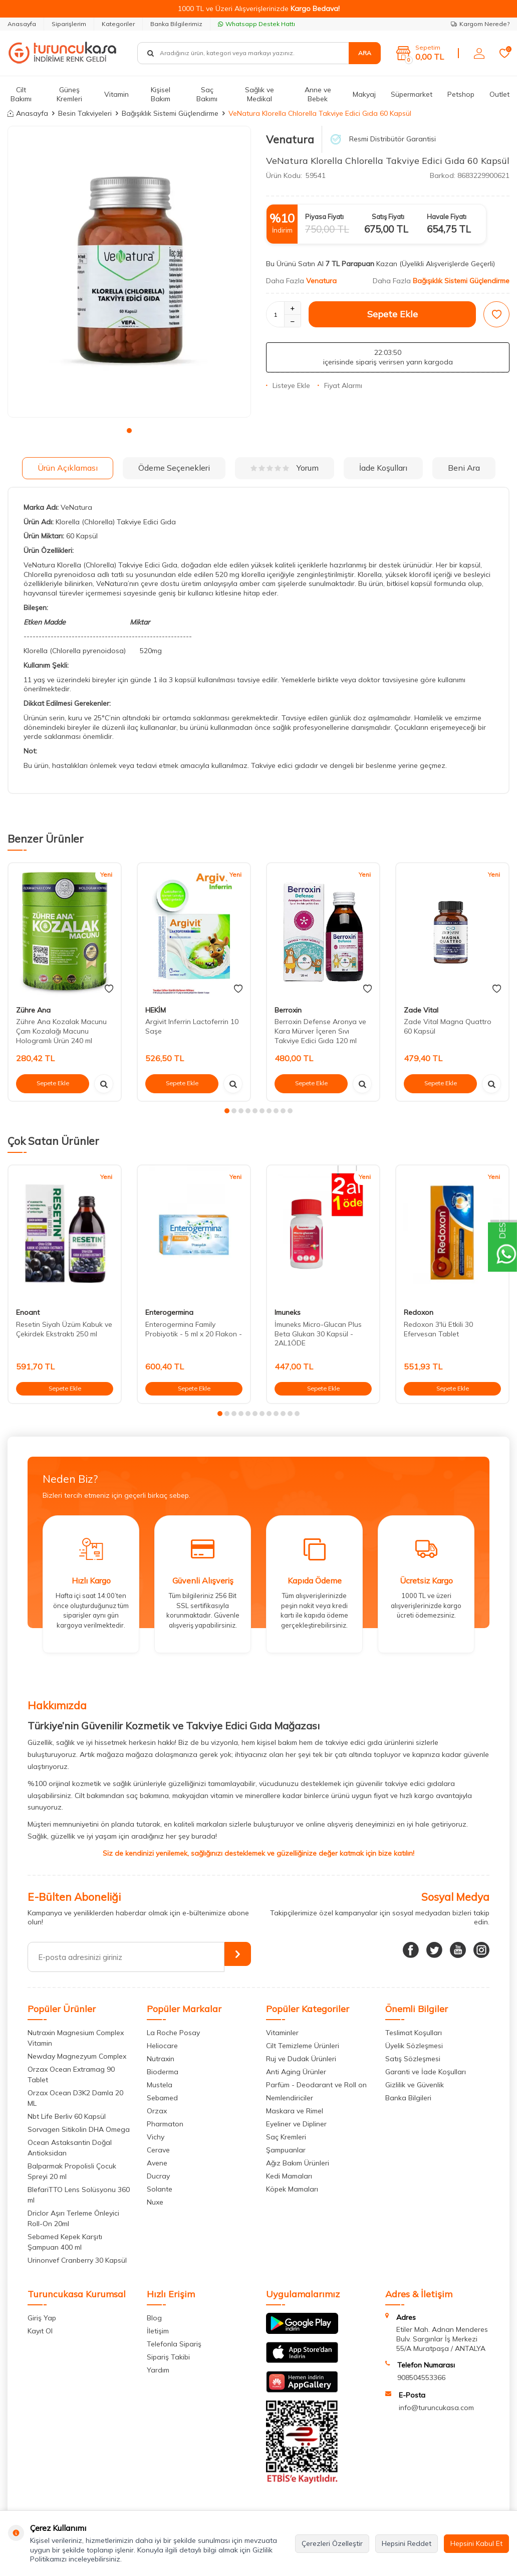 The height and width of the screenshot is (2576, 517). Describe the element at coordinates (460, 94) in the screenshot. I see `Petshop` at that location.